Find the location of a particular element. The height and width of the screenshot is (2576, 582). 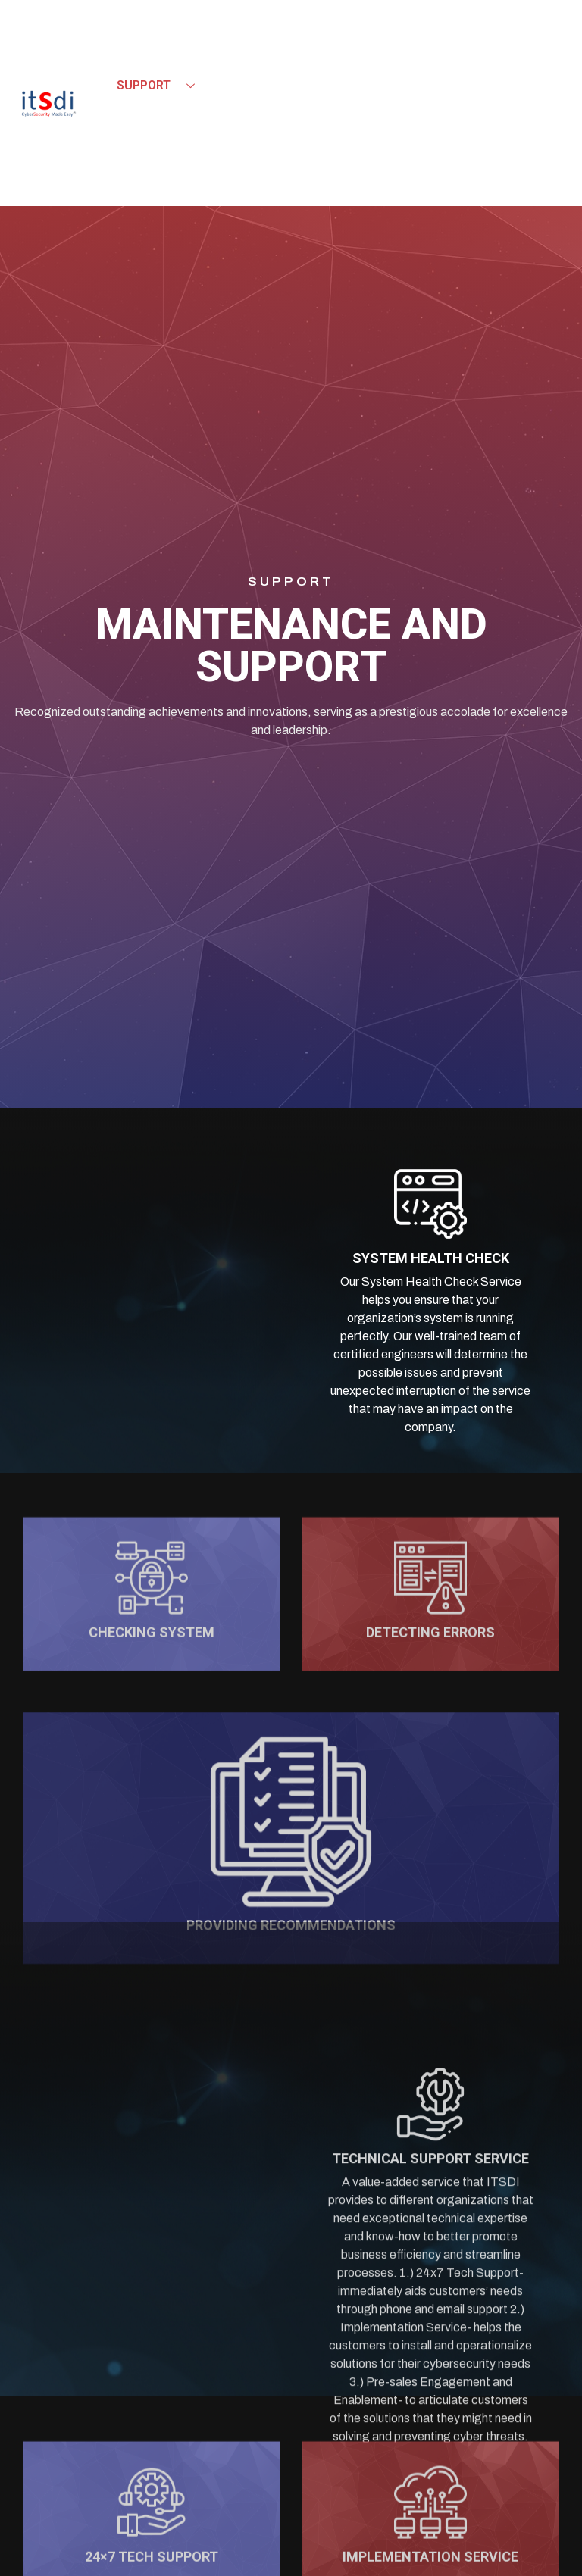

Careers is located at coordinates (314, 115).